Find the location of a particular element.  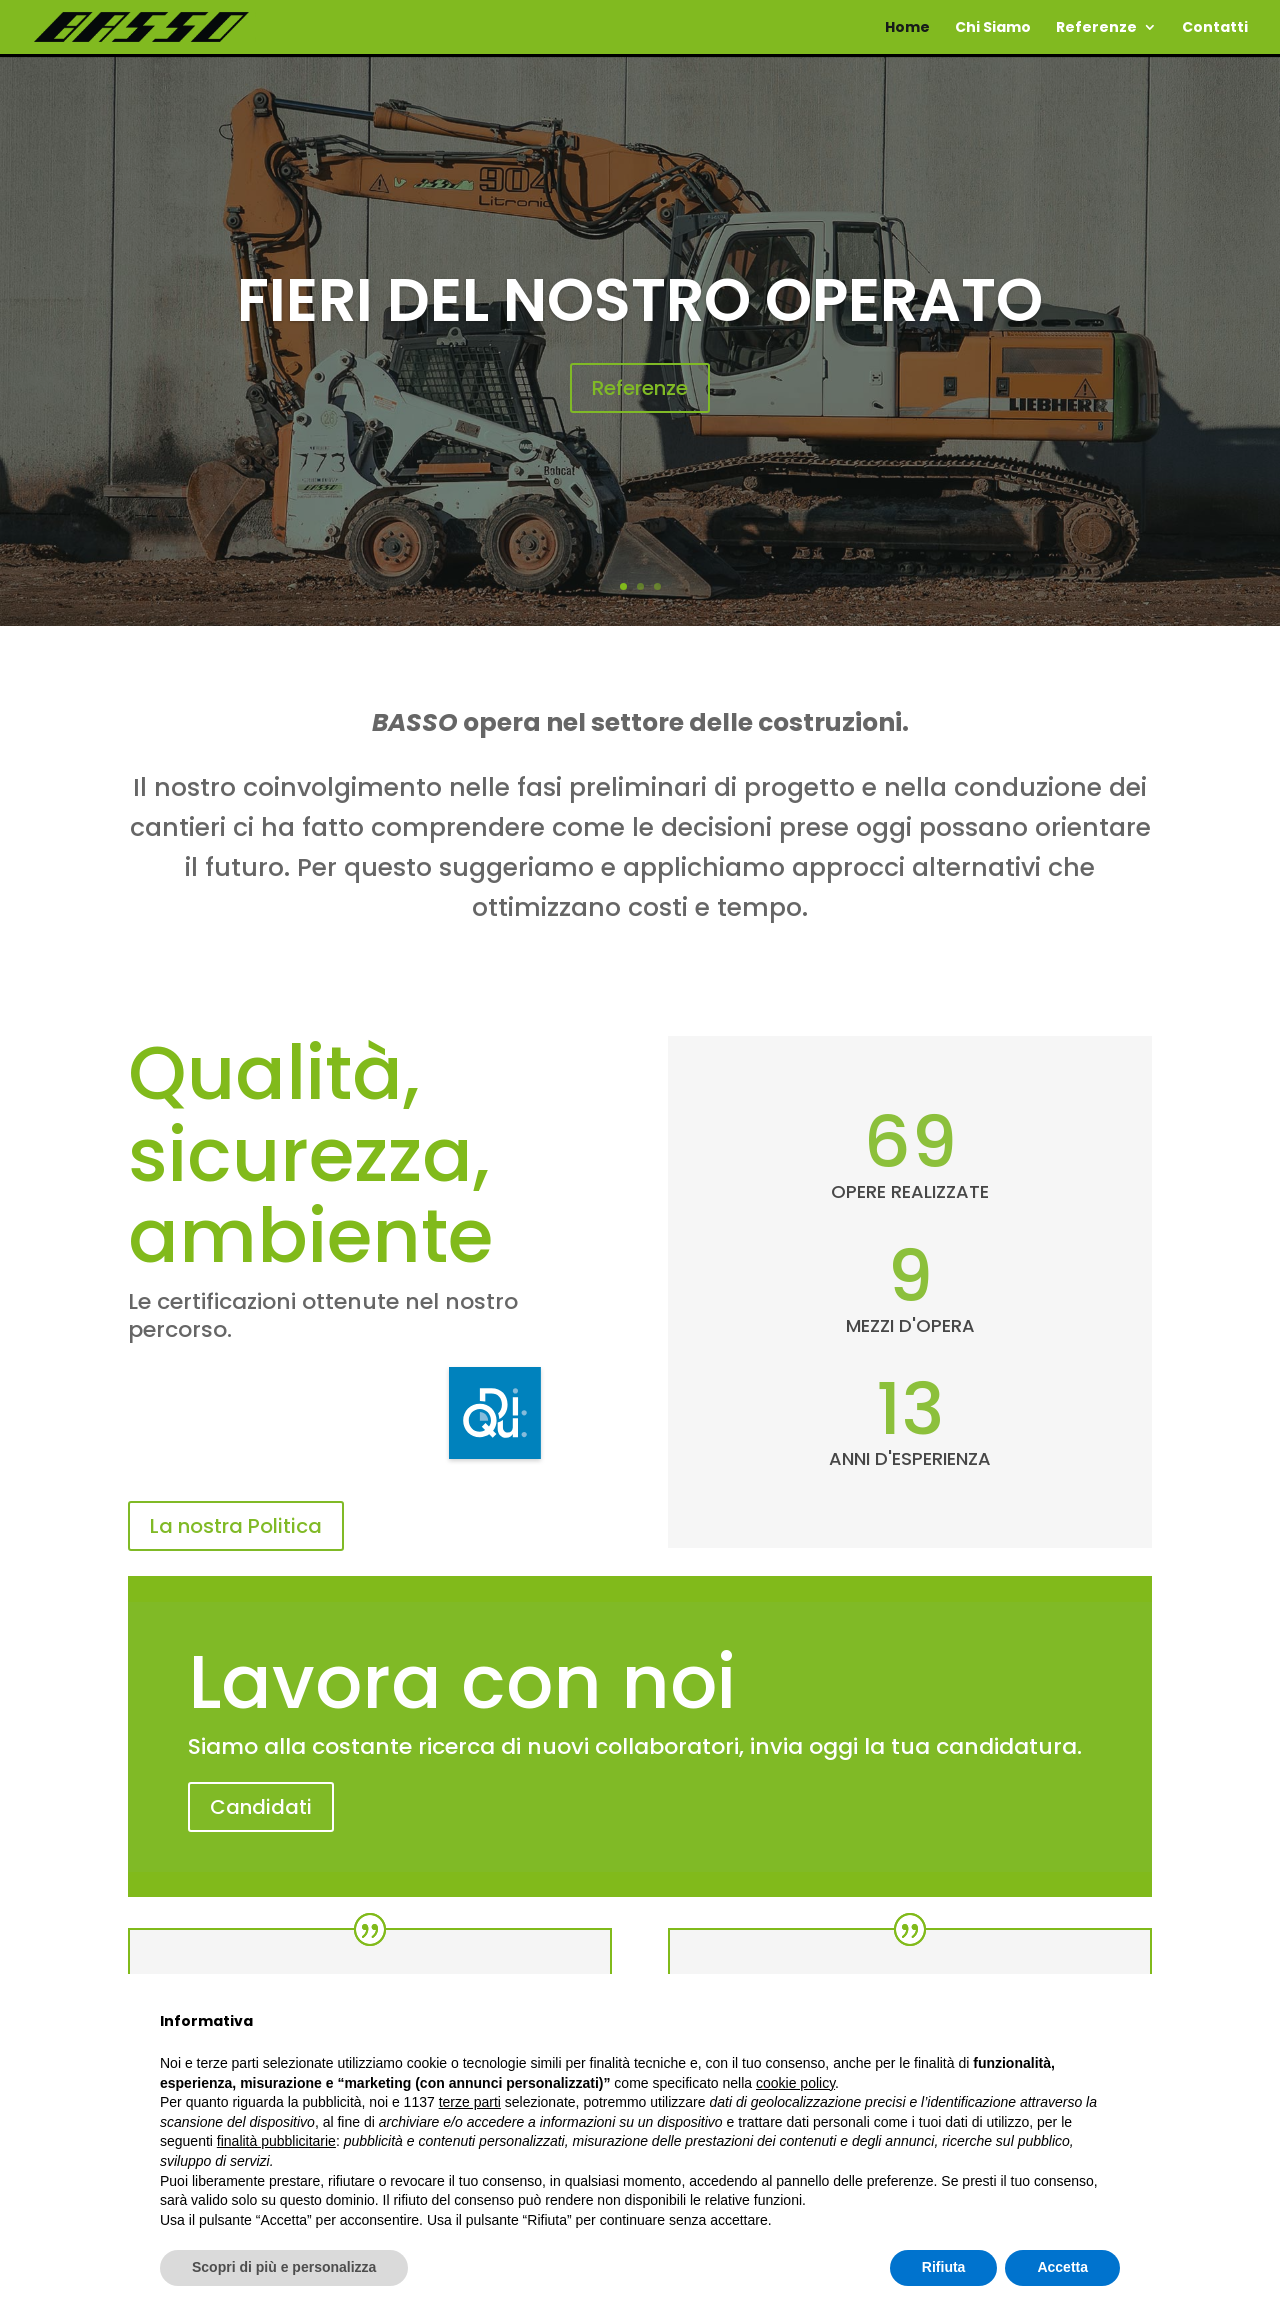

Chi Siamo is located at coordinates (993, 28).